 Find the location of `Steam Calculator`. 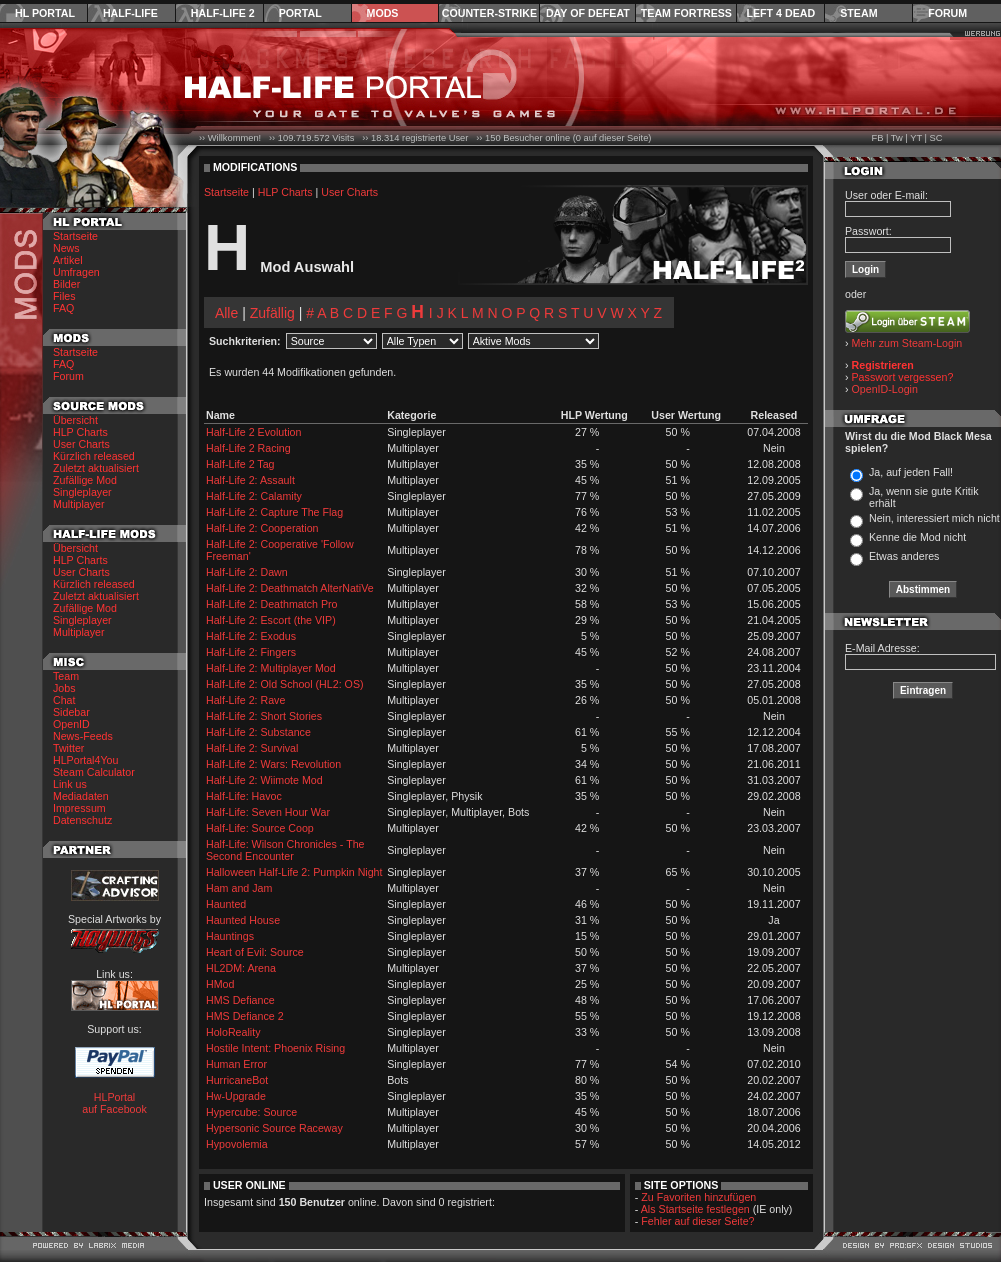

Steam Calculator is located at coordinates (94, 772).